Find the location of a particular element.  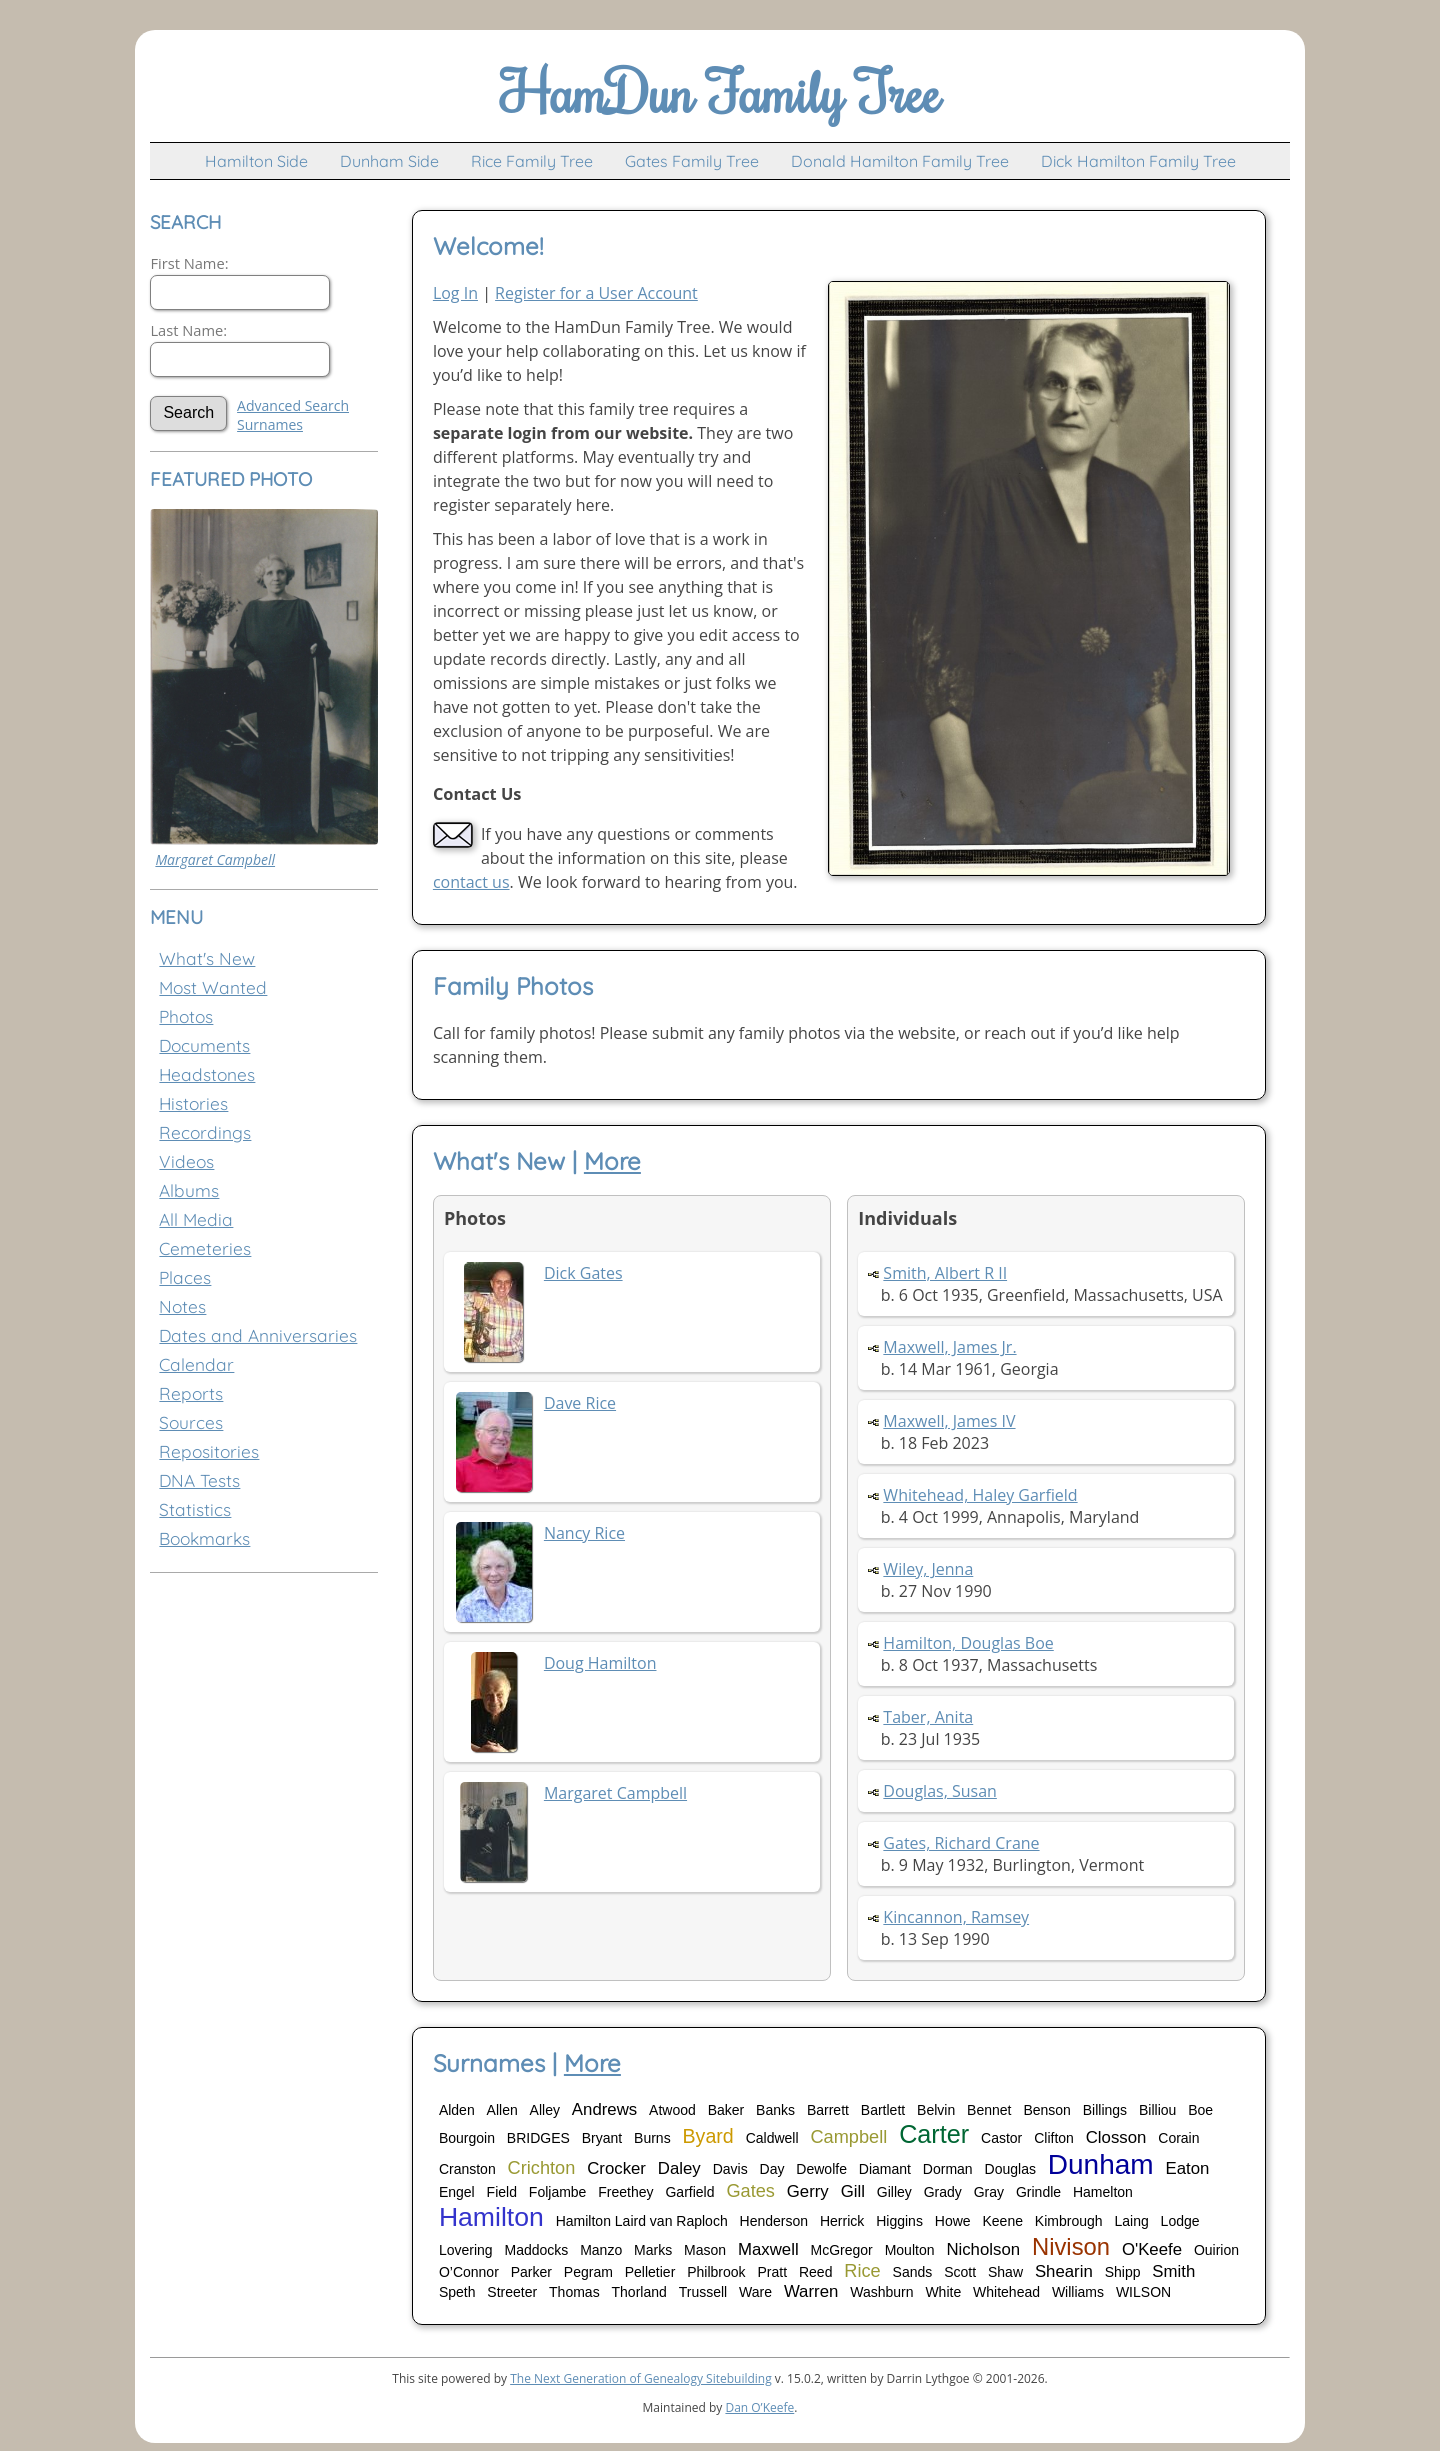

Nivison is located at coordinates (1071, 2246).